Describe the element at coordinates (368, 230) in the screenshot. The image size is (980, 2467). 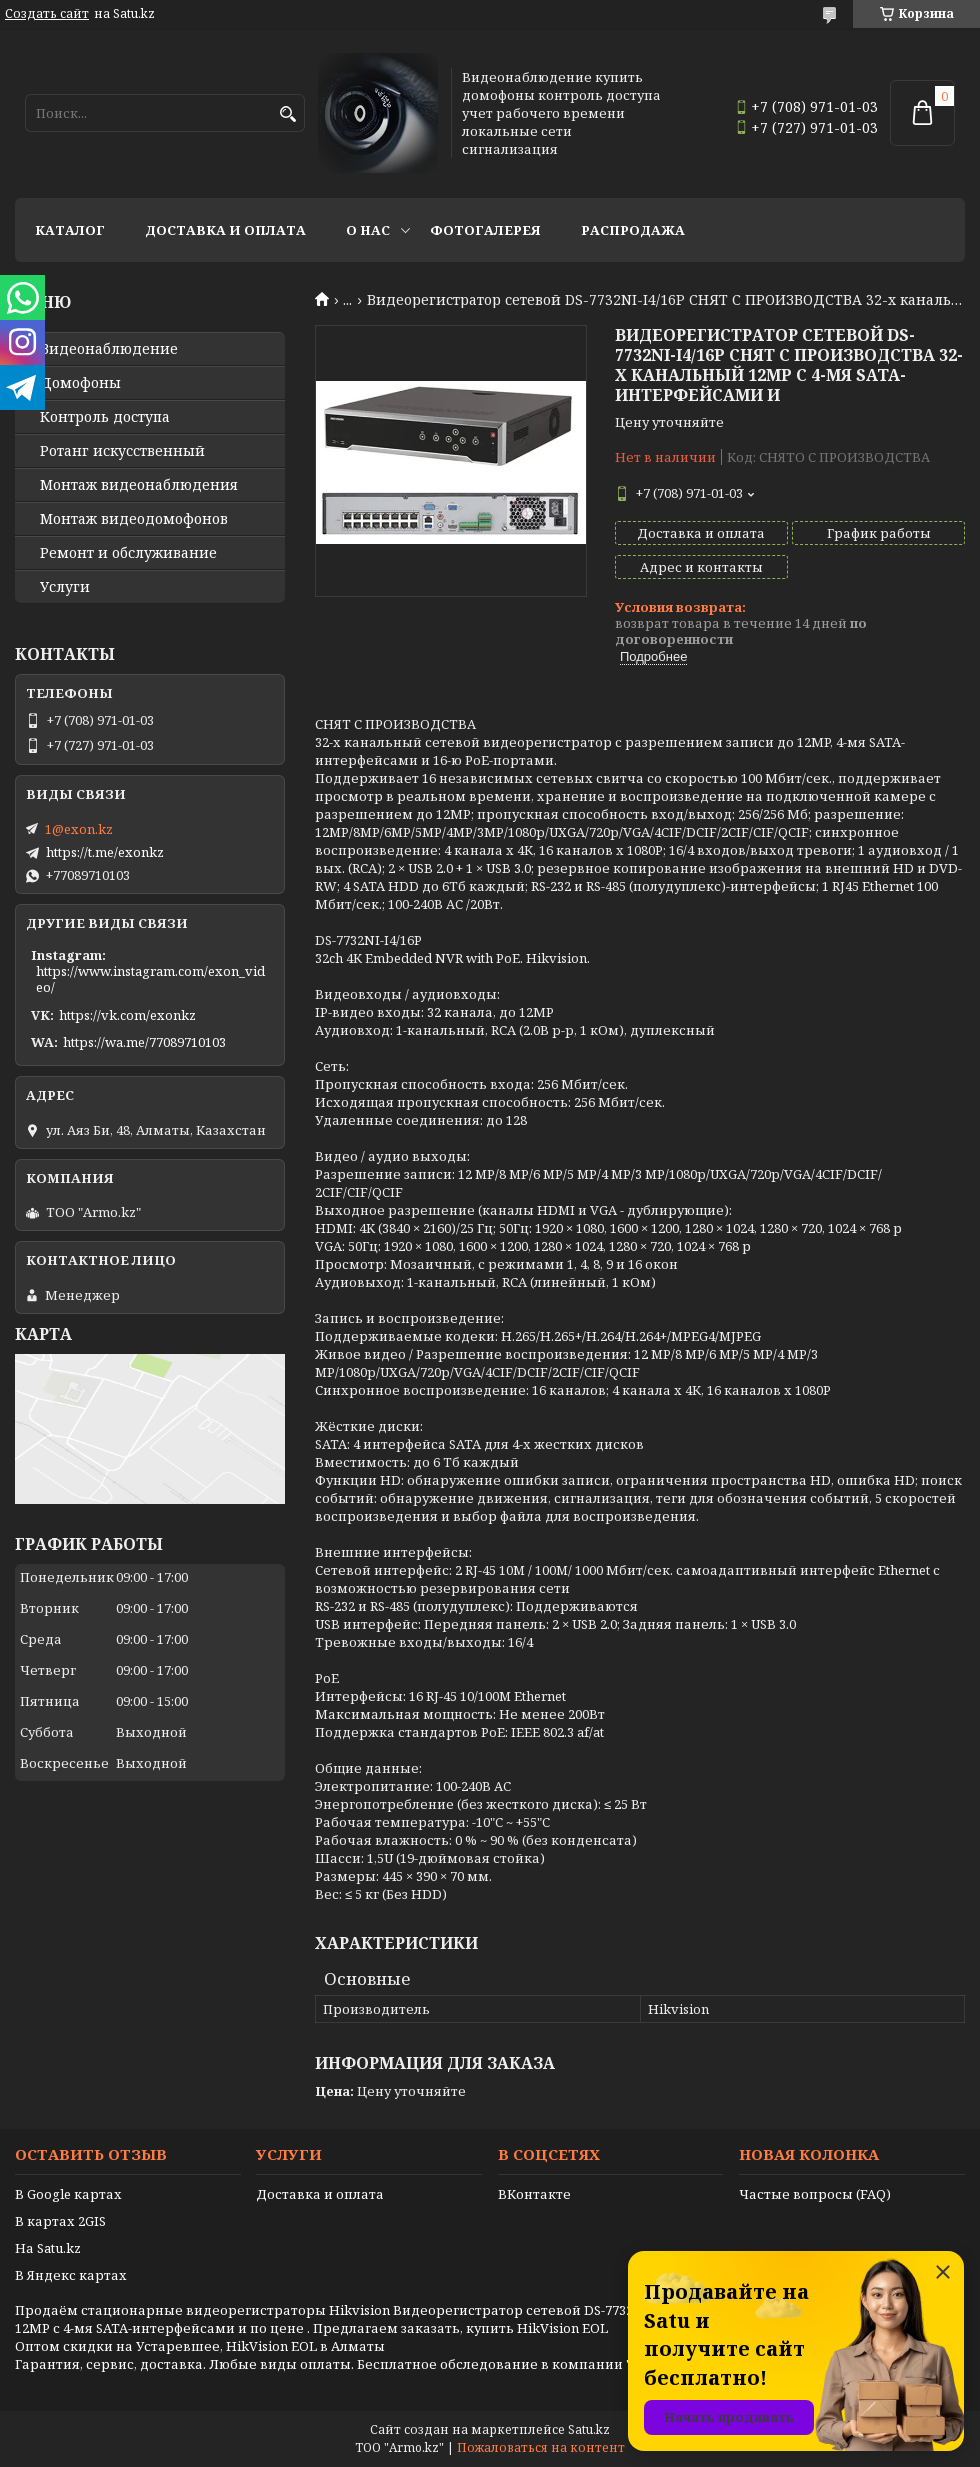
I see `О нас` at that location.